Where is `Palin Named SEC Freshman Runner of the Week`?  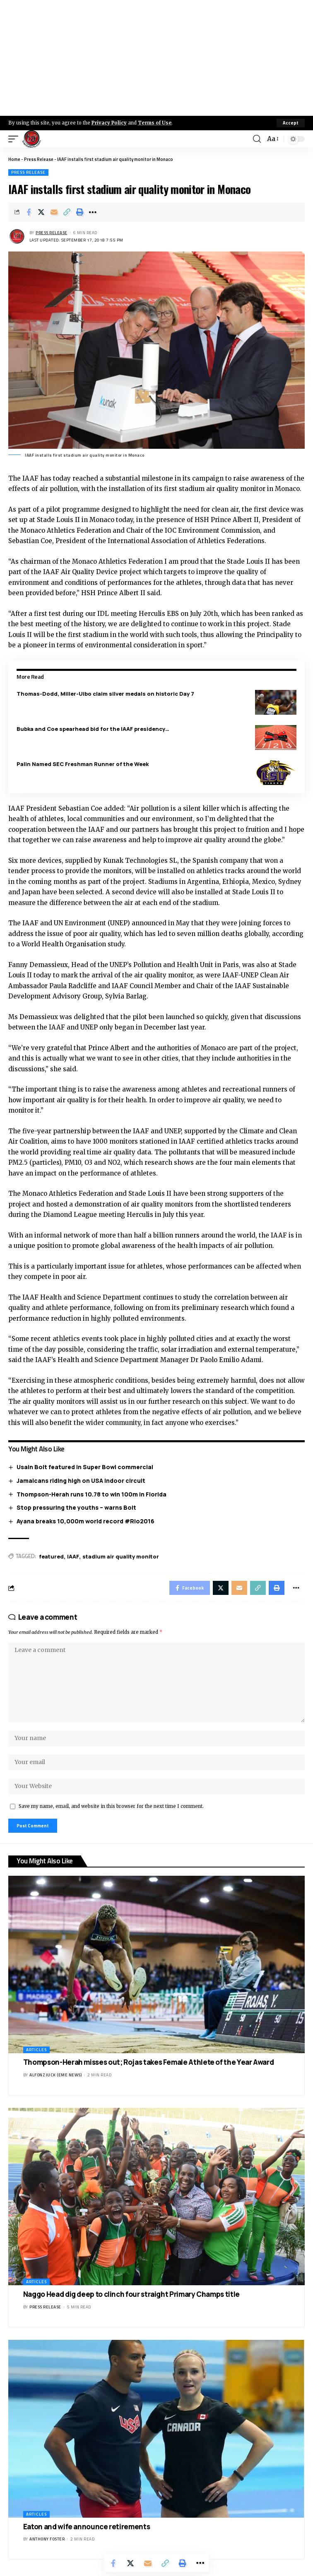
Palin Named SEC Freshman Runner of the Week is located at coordinates (83, 764).